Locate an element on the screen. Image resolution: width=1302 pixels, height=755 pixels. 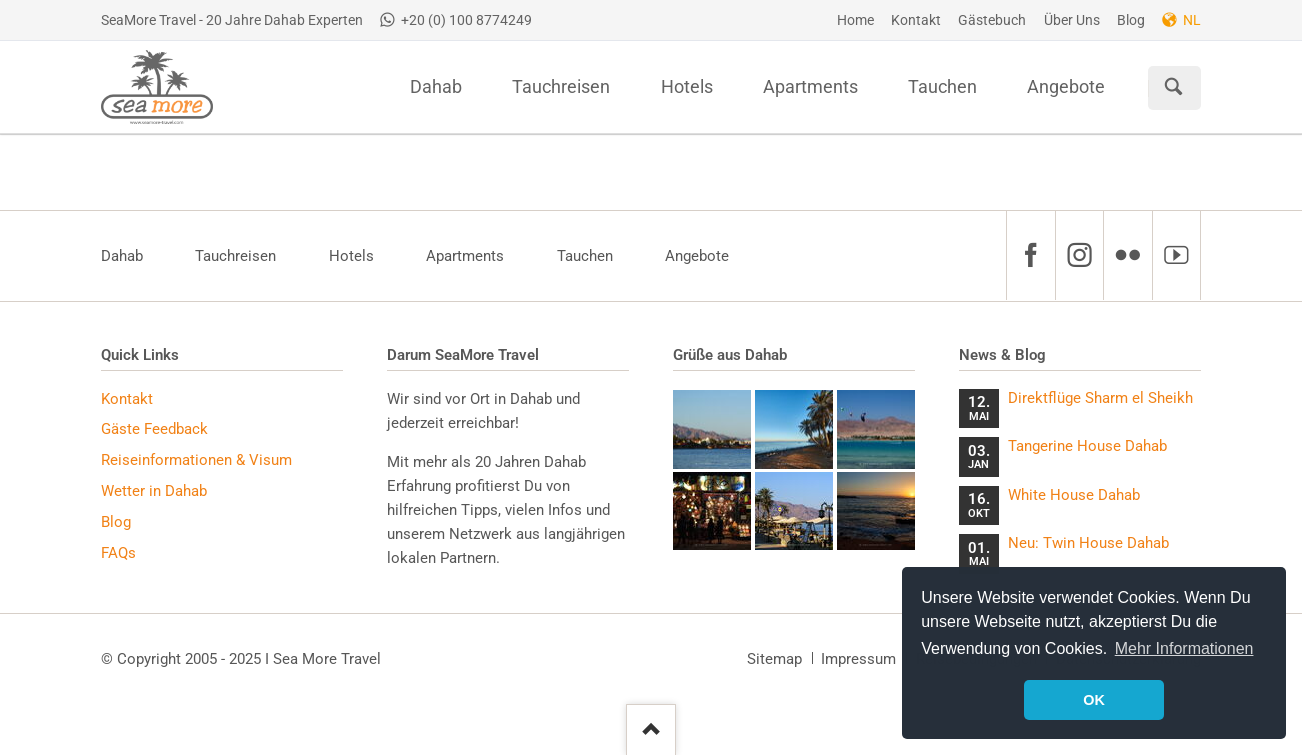
Apartments is located at coordinates (465, 256).